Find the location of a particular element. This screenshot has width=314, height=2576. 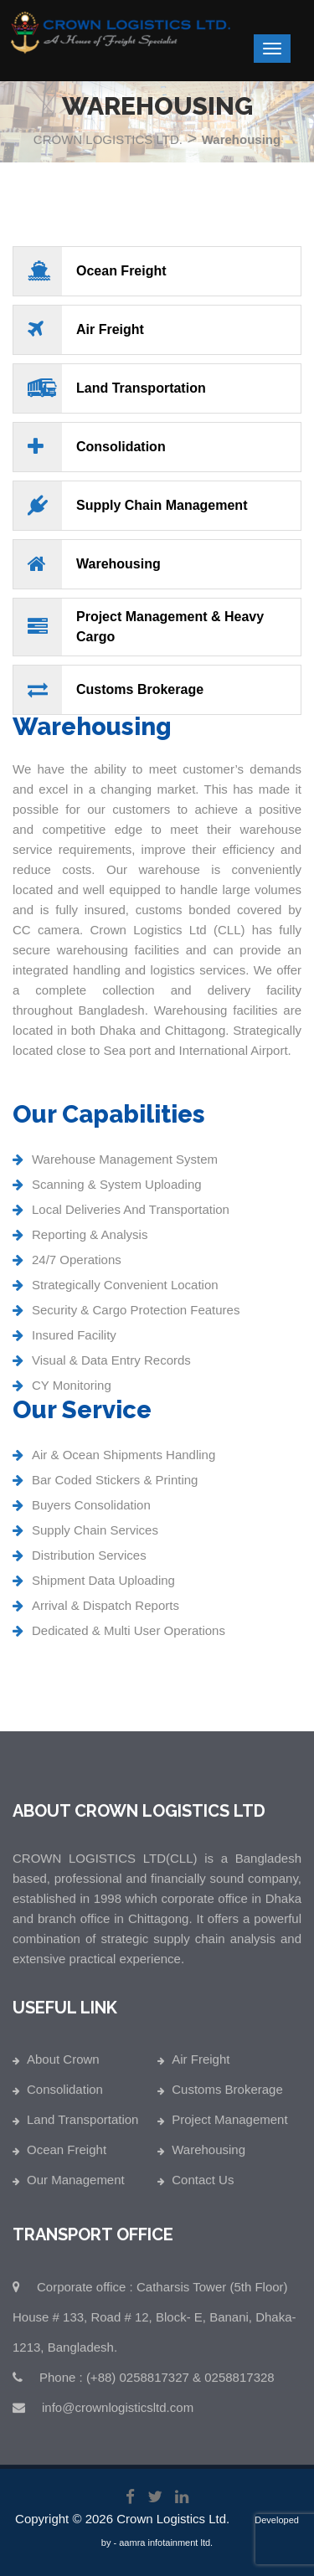

Ocean Freight is located at coordinates (66, 2155).